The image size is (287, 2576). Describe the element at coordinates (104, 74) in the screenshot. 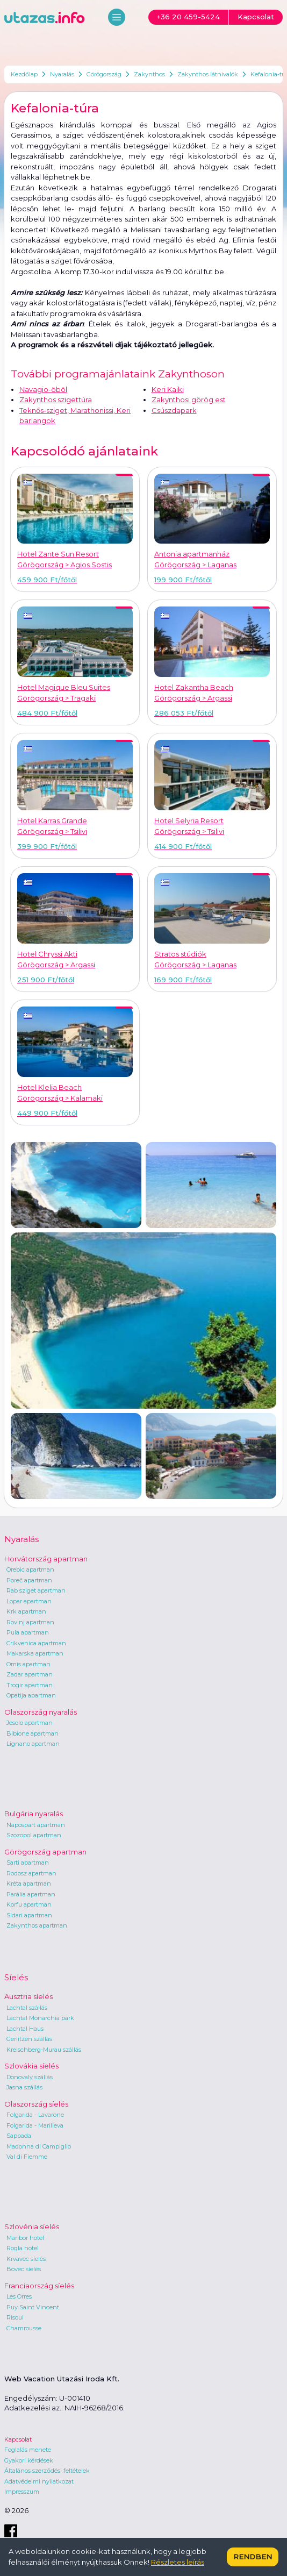

I see `Görögország` at that location.